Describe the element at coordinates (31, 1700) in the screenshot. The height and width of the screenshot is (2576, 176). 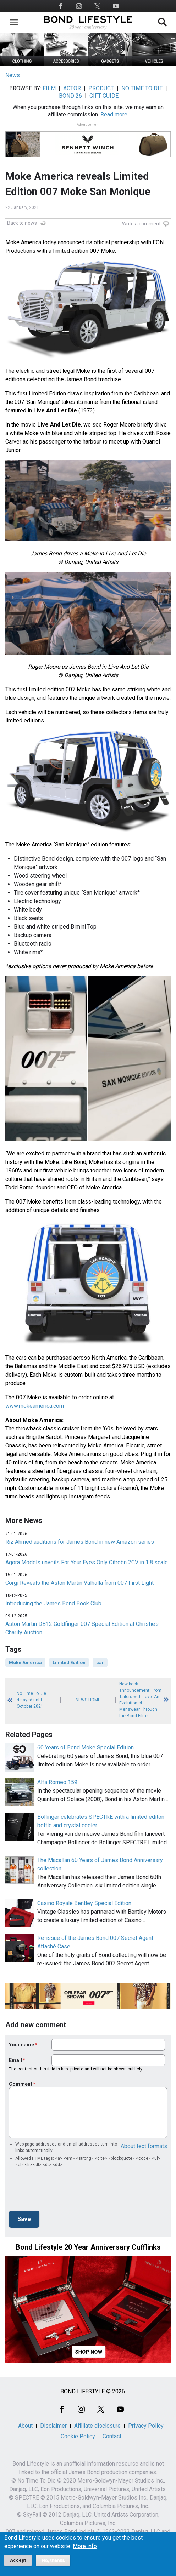
I see `No Time To Die delayed until October 2021` at that location.